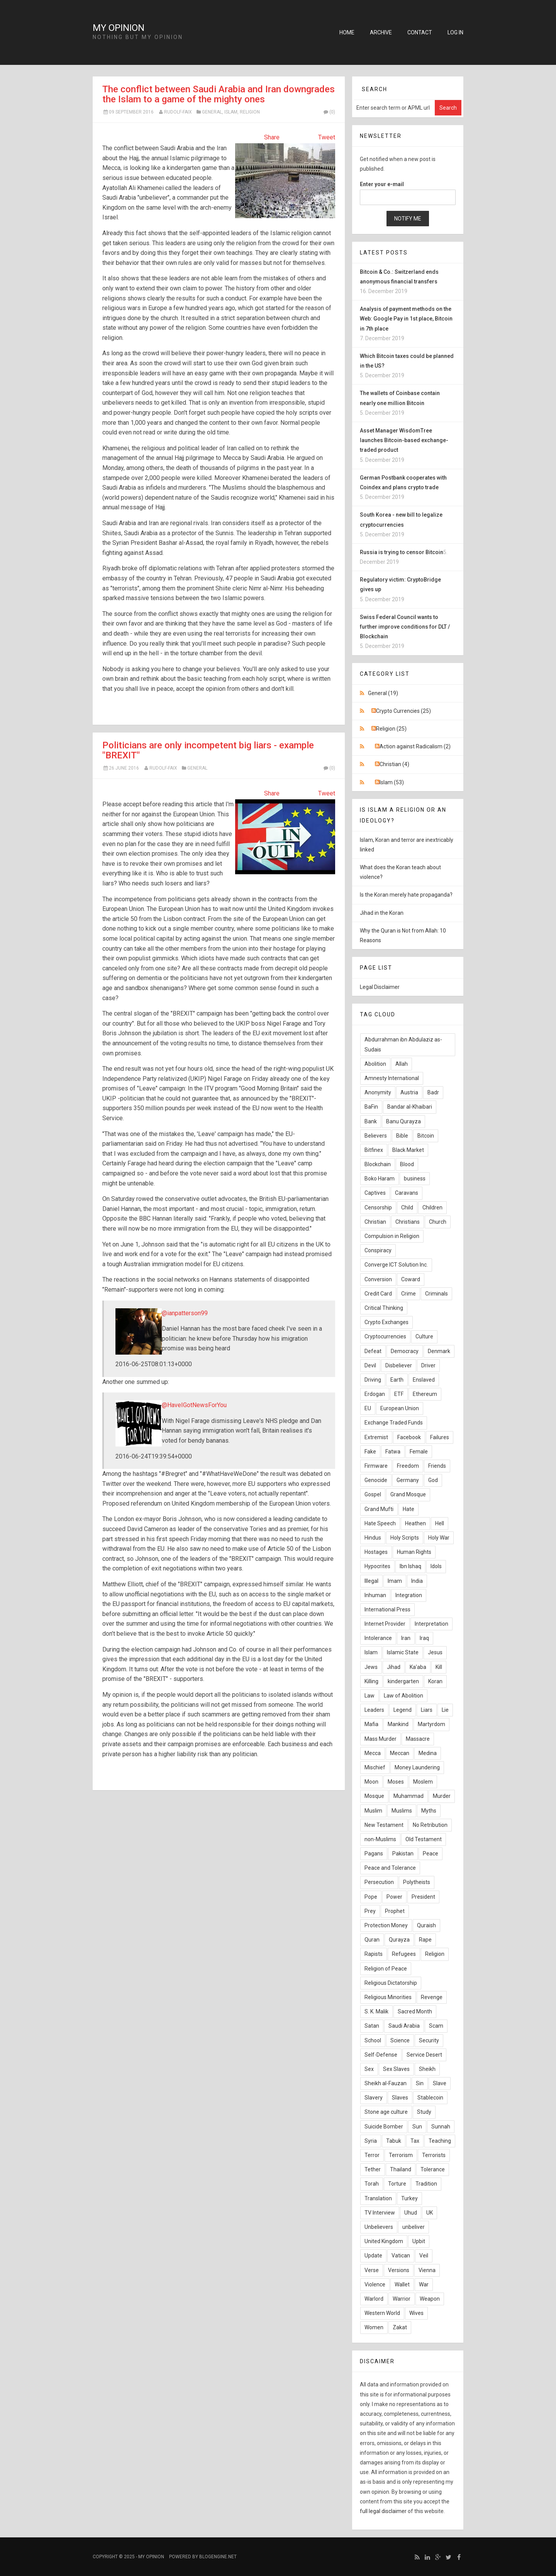  What do you see at coordinates (369, 2069) in the screenshot?
I see `Sex` at bounding box center [369, 2069].